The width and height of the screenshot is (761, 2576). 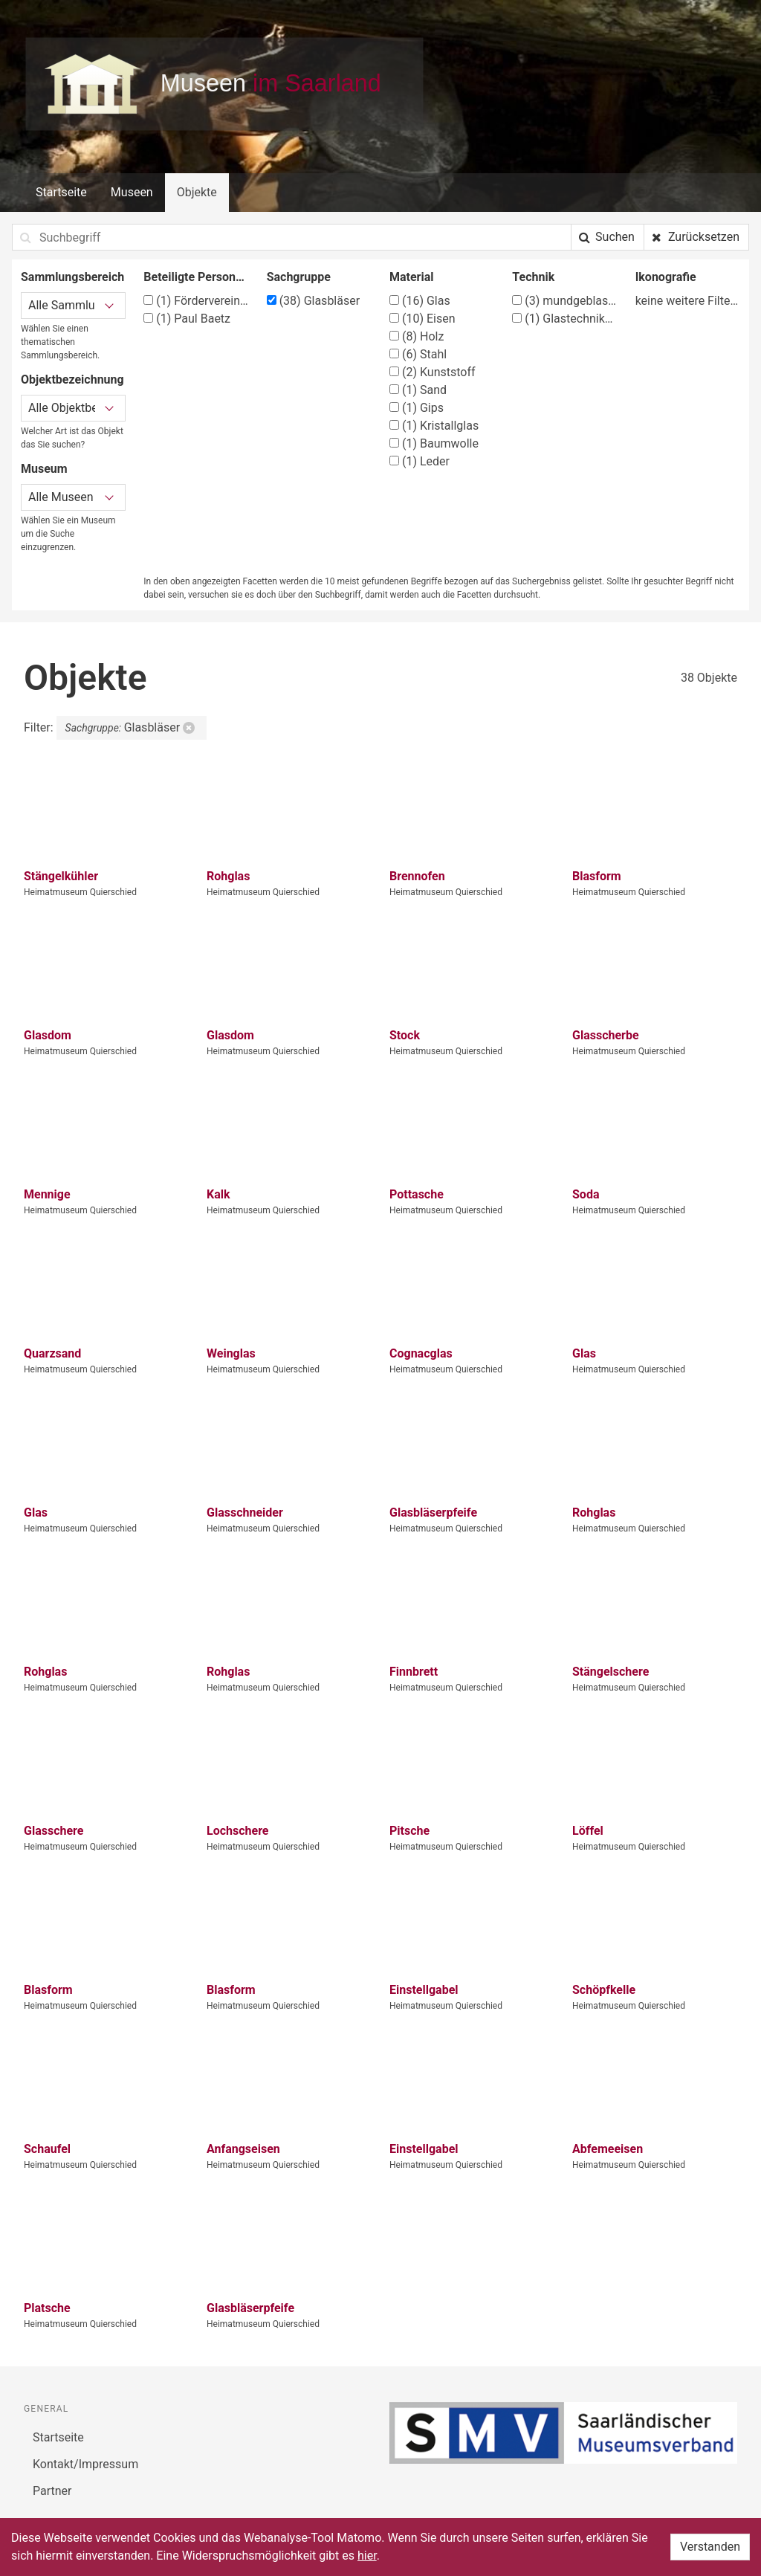 I want to click on Leder, so click(x=419, y=461).